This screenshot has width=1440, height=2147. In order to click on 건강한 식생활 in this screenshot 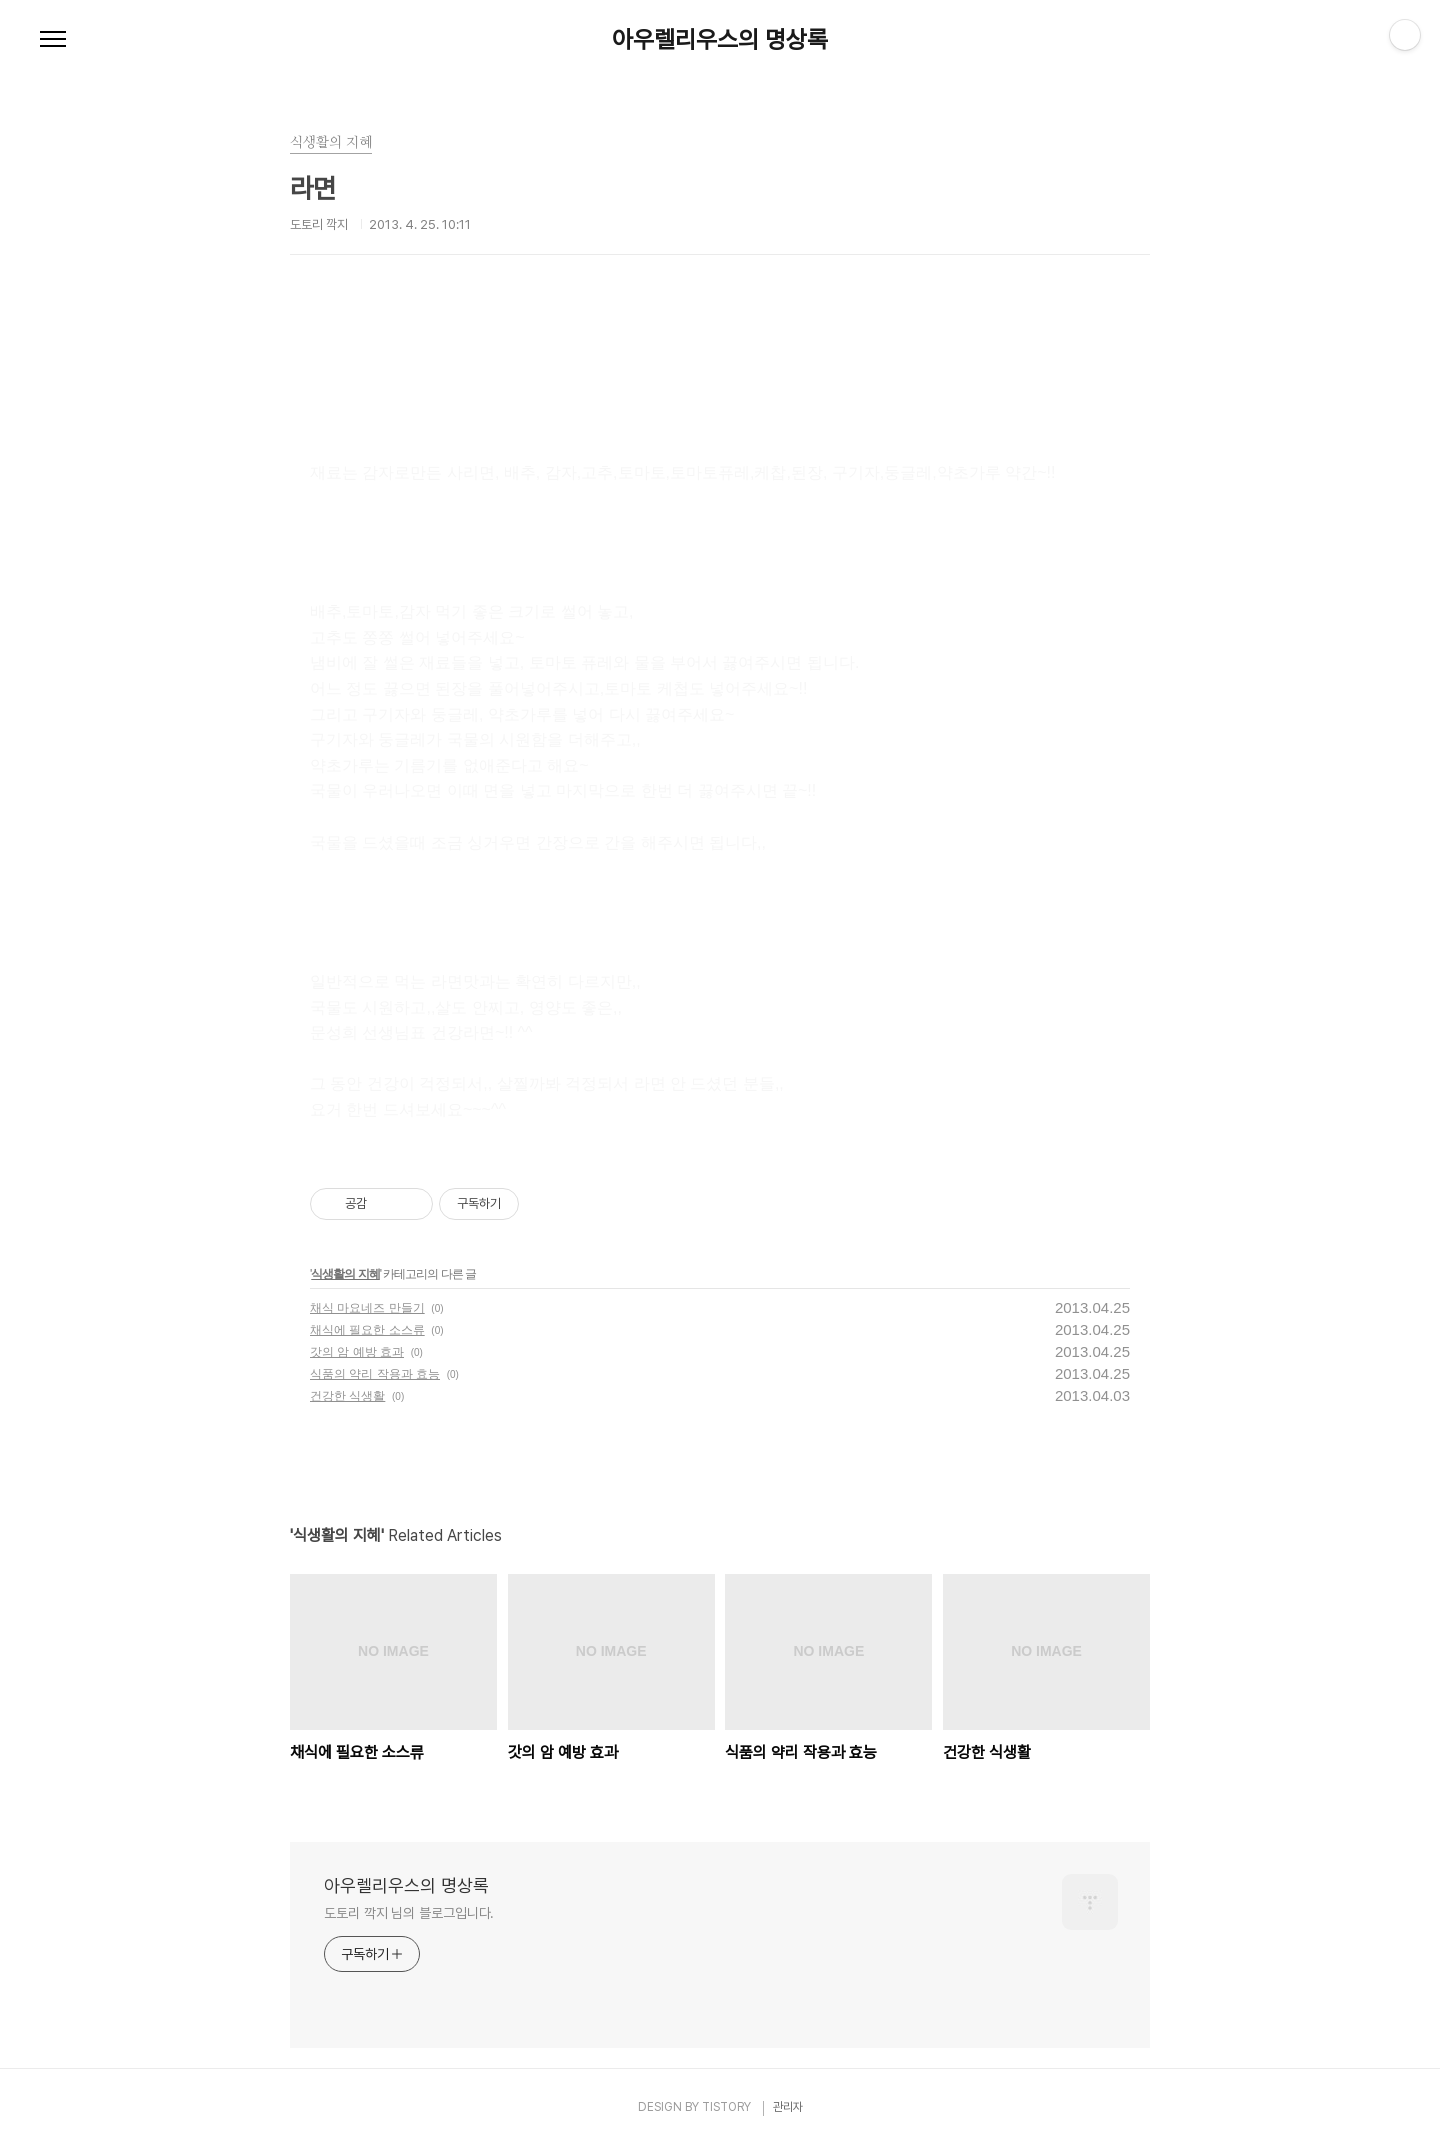, I will do `click(347, 1396)`.